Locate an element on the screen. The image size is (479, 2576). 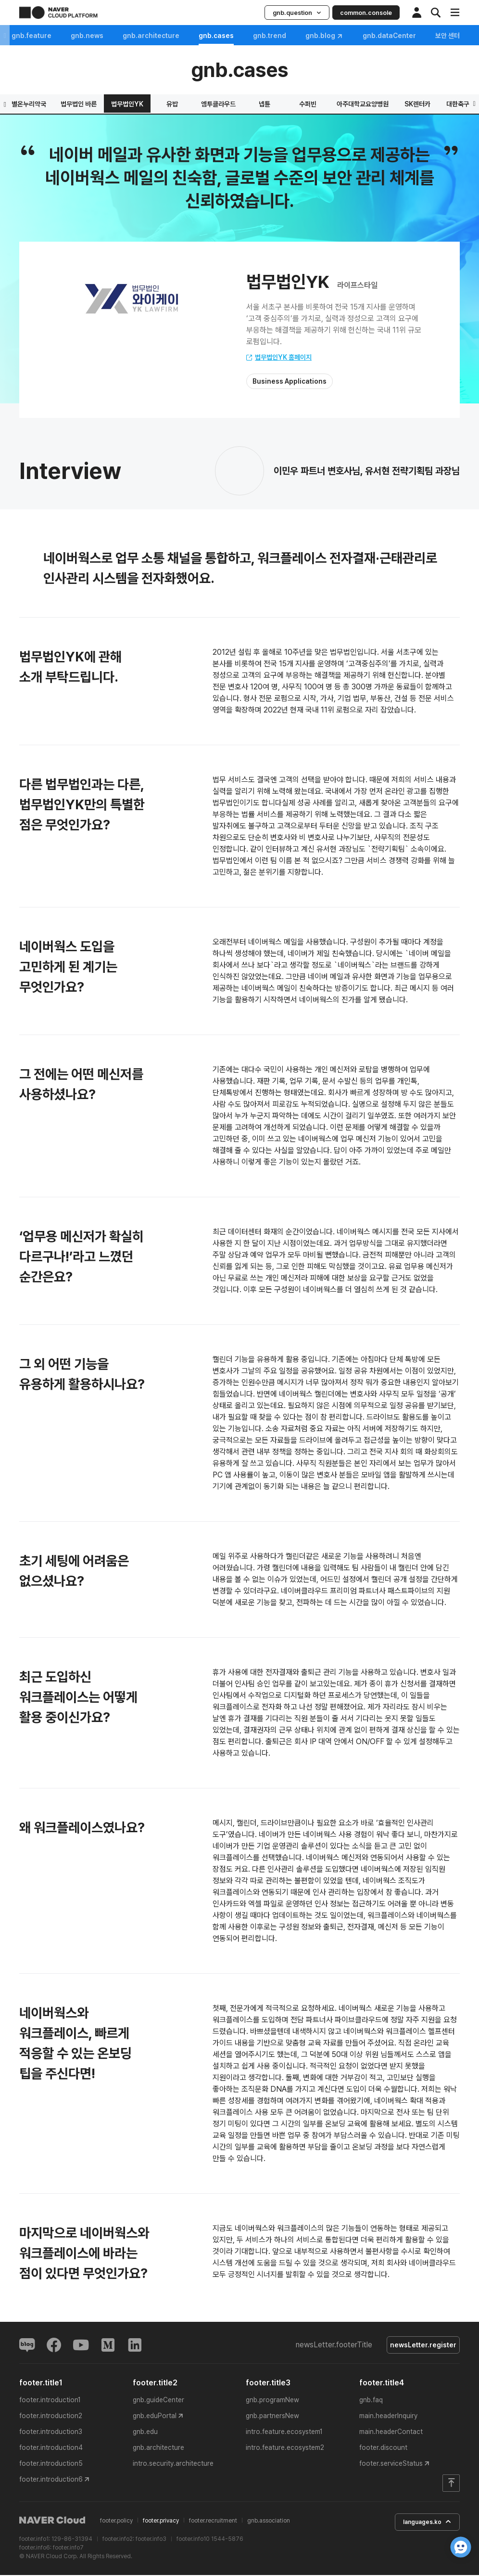
NAVER CLOUD PLATFORM is located at coordinates (58, 12).